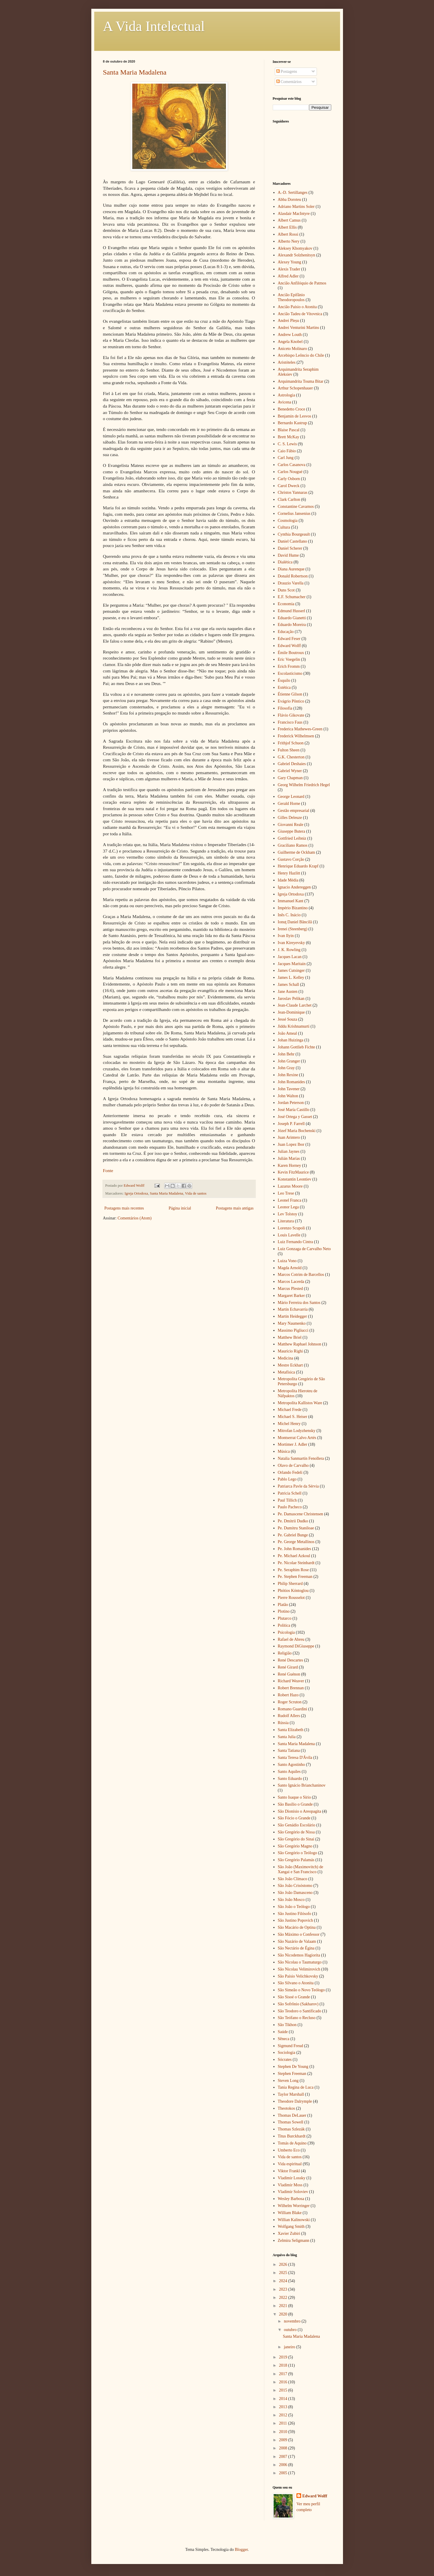  What do you see at coordinates (293, 1521) in the screenshot?
I see `Pe. Dmitrii Dudko` at bounding box center [293, 1521].